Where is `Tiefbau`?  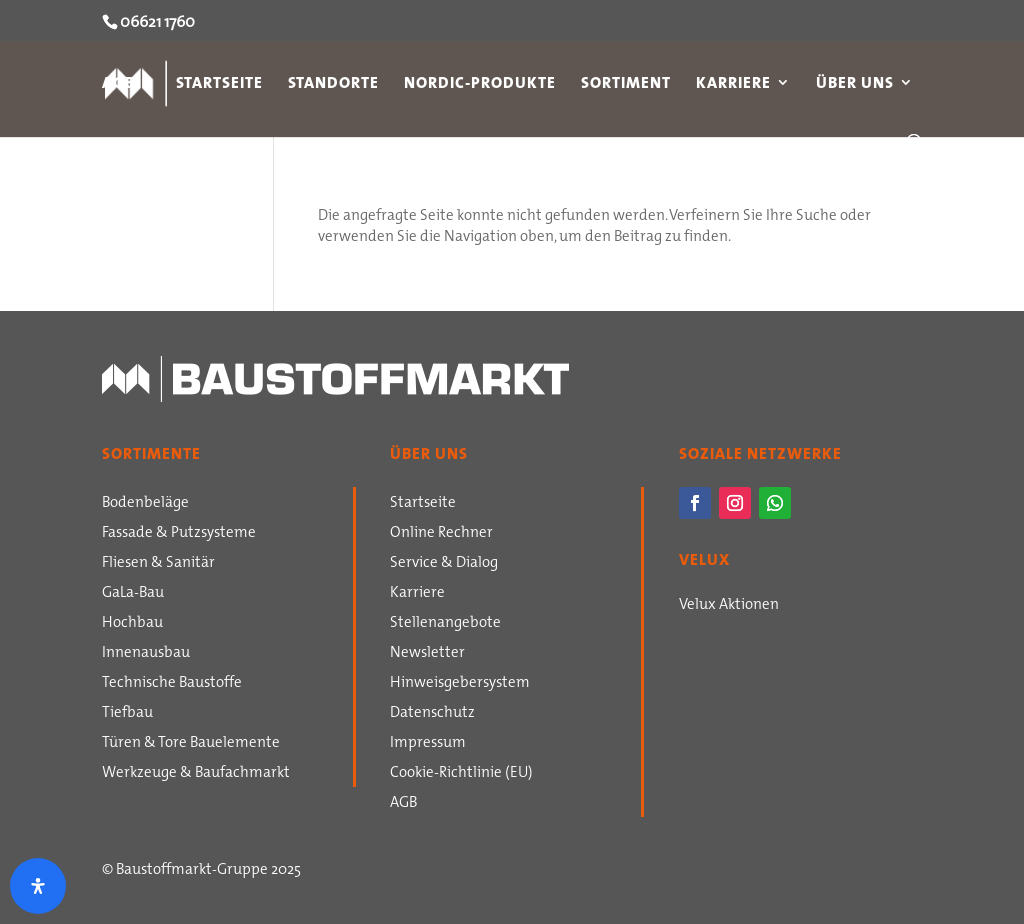
Tiefbau is located at coordinates (127, 714).